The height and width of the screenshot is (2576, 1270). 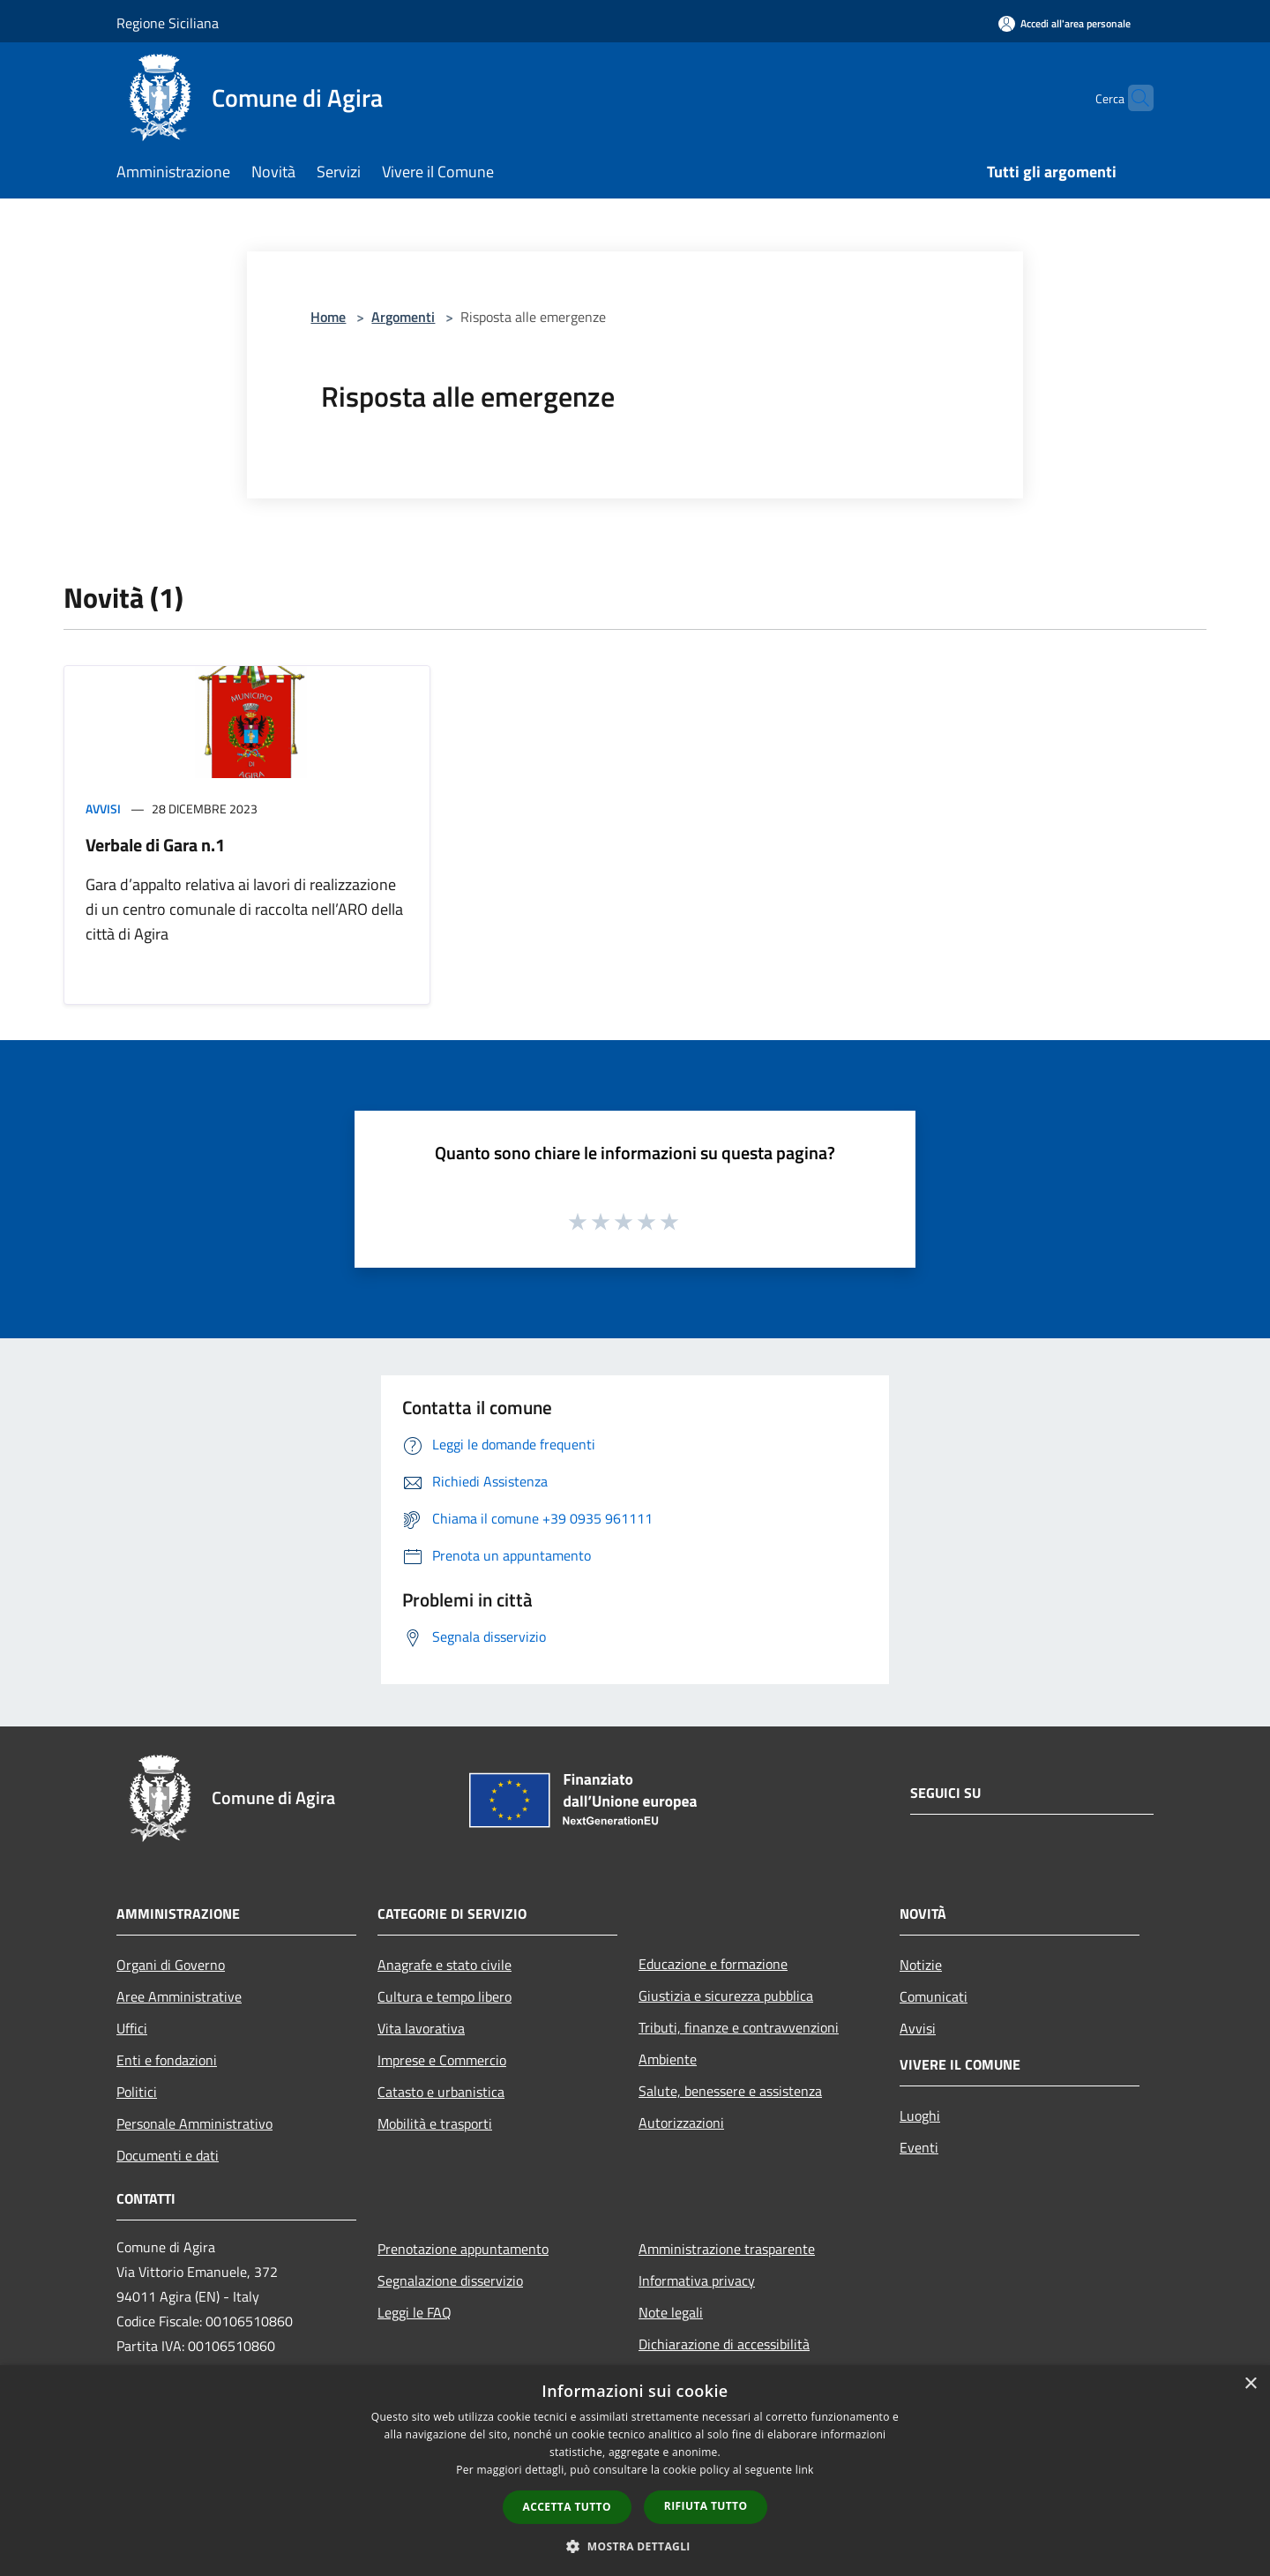 What do you see at coordinates (739, 2027) in the screenshot?
I see `Tributi, finanze e contravvenzioni` at bounding box center [739, 2027].